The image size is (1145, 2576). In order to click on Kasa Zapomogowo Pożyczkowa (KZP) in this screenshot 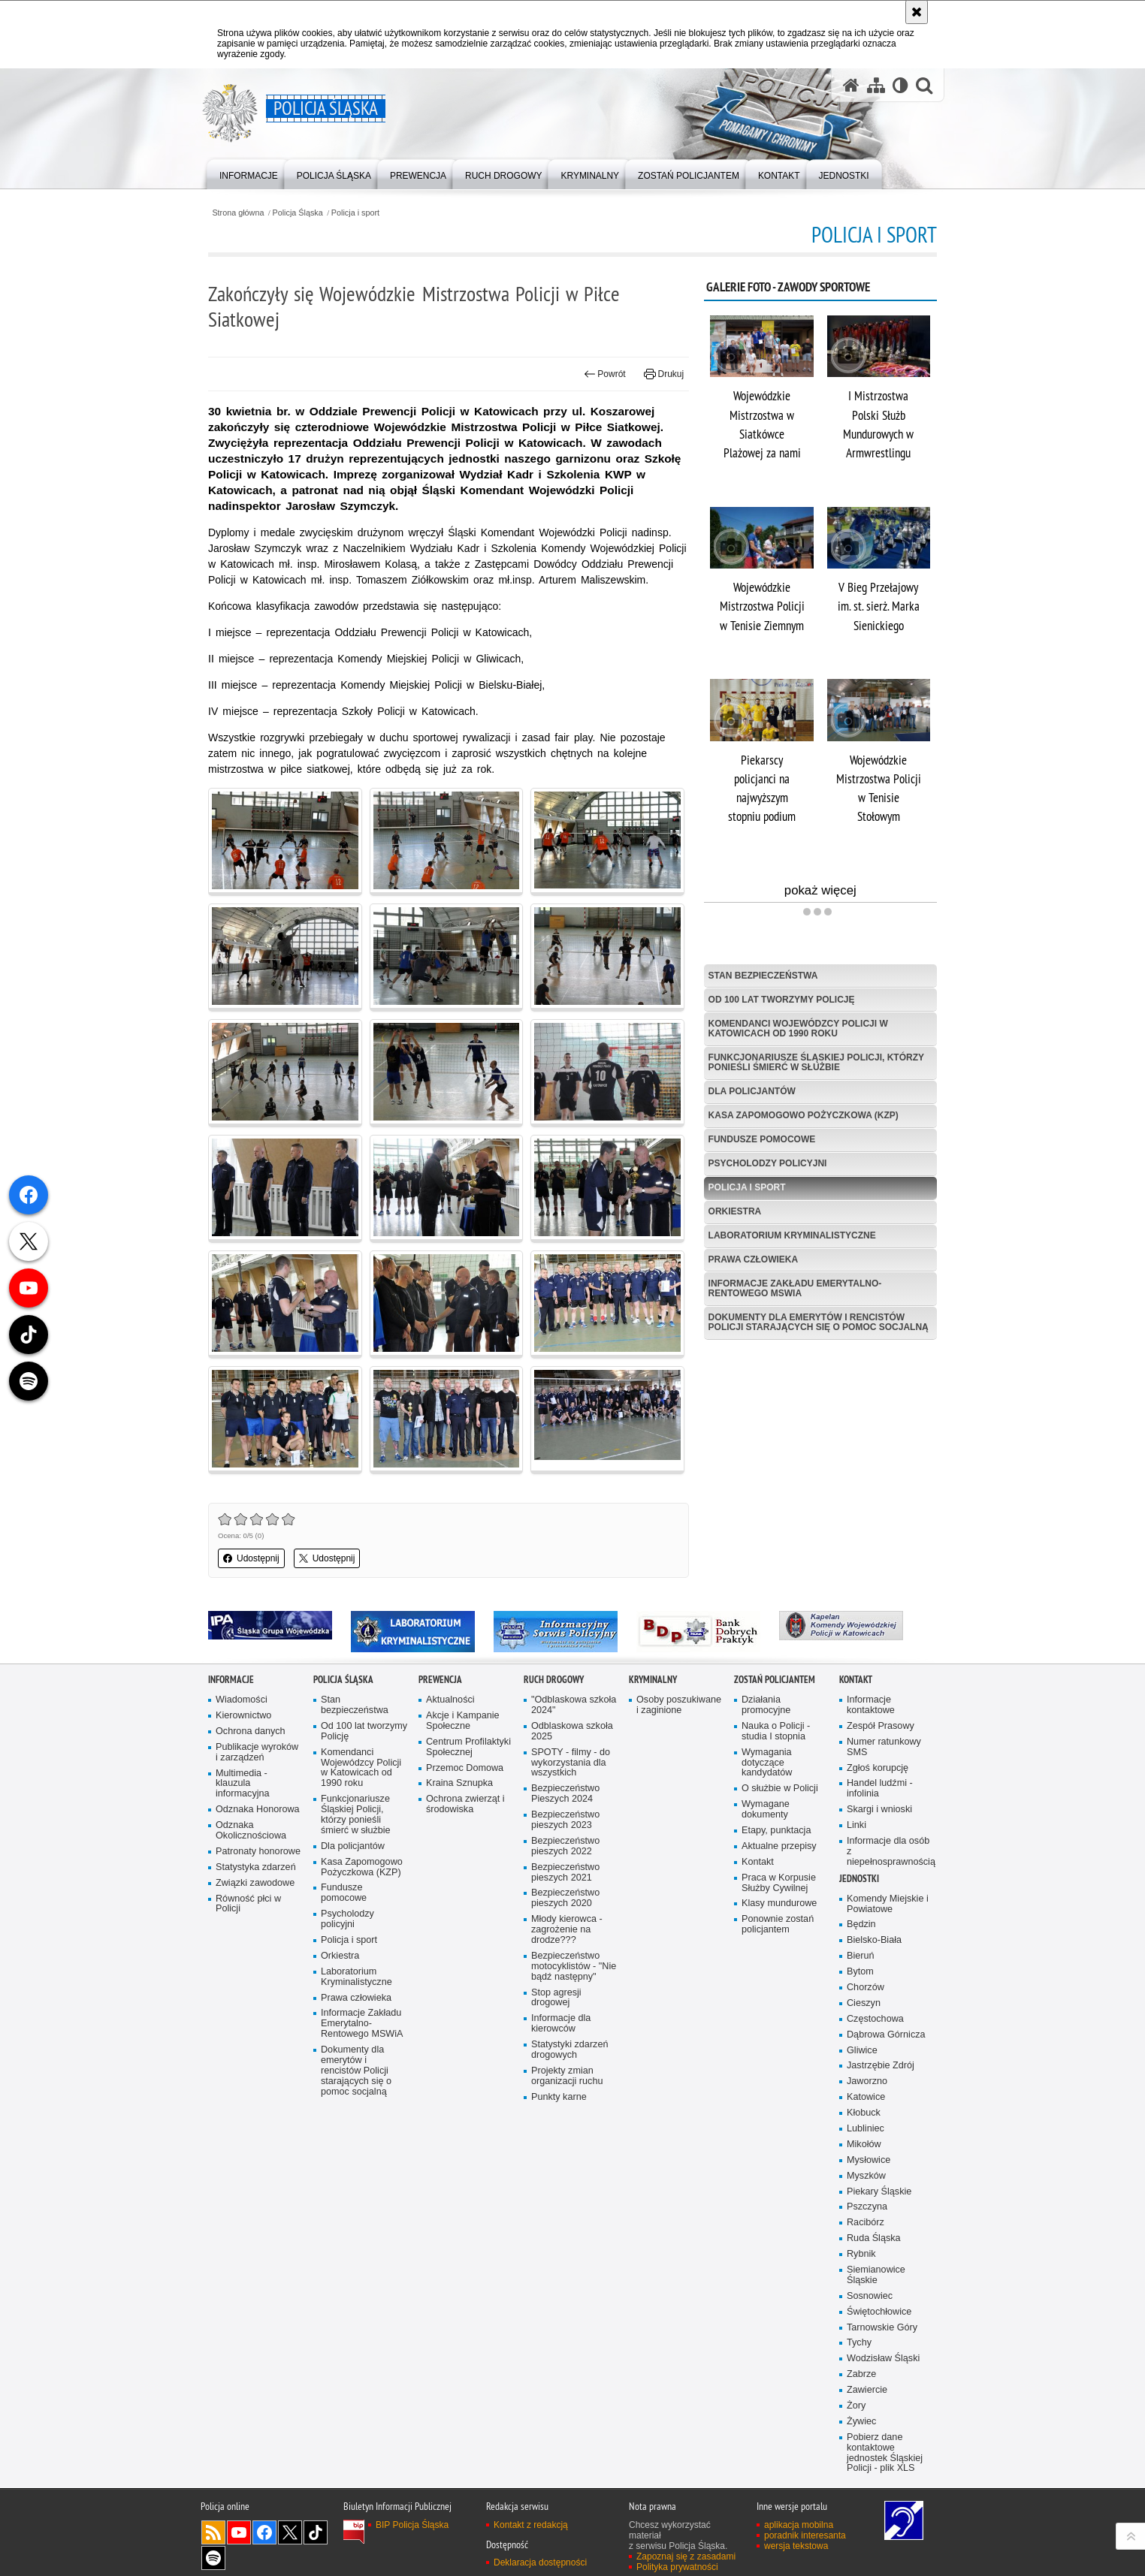, I will do `click(803, 1115)`.